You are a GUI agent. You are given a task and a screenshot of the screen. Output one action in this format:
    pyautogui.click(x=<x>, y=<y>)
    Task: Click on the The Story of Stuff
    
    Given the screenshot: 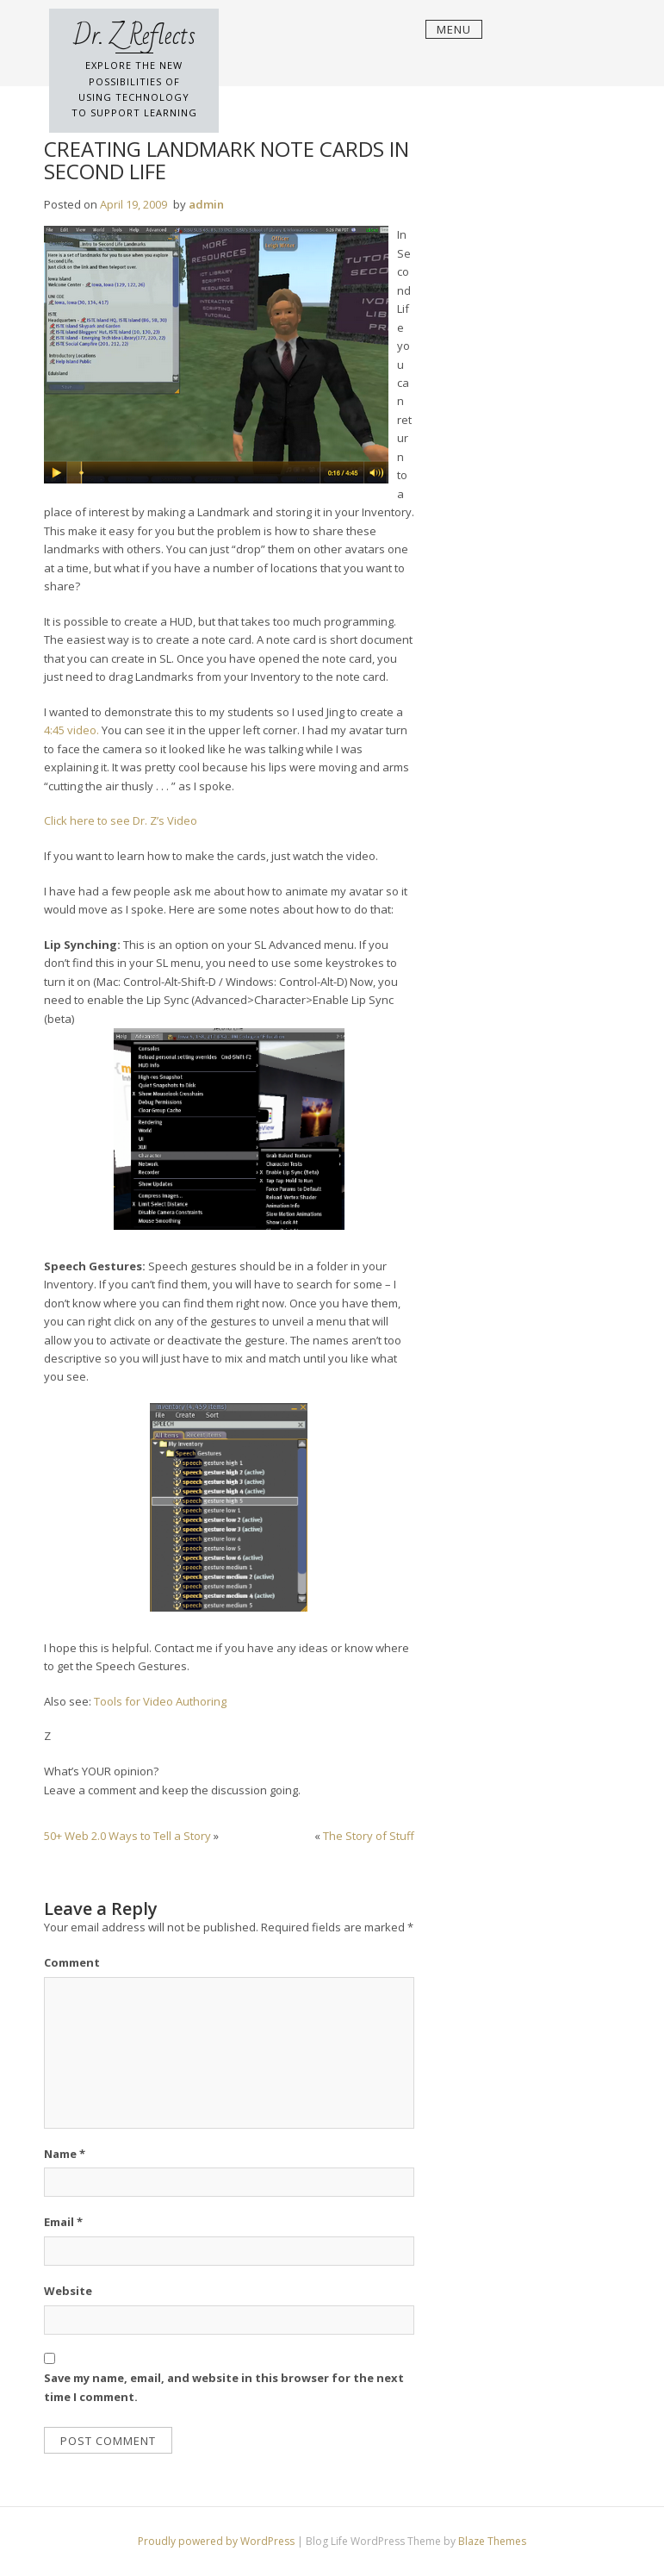 What is the action you would take?
    pyautogui.click(x=368, y=1835)
    